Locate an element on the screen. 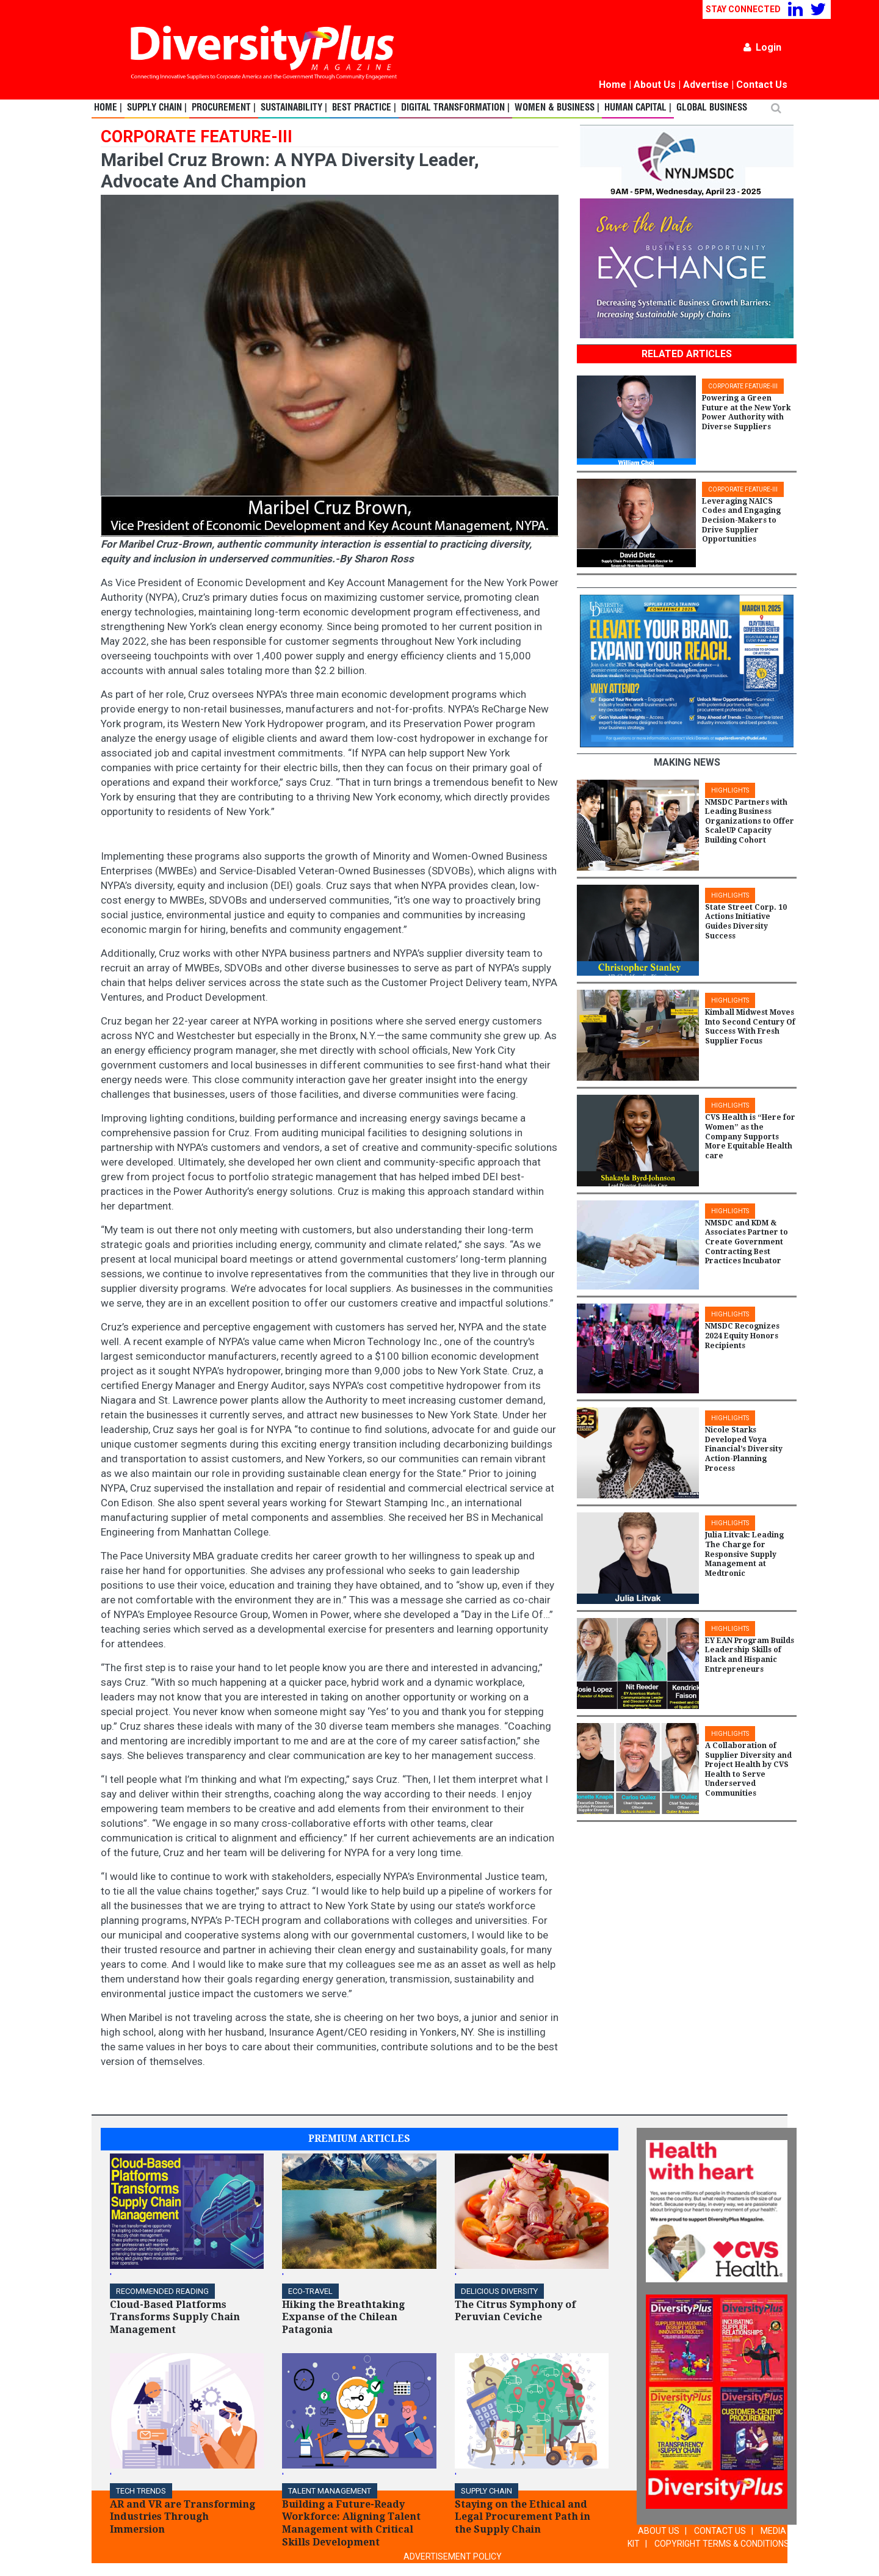 The height and width of the screenshot is (2576, 879). Login [button] is located at coordinates (762, 47).